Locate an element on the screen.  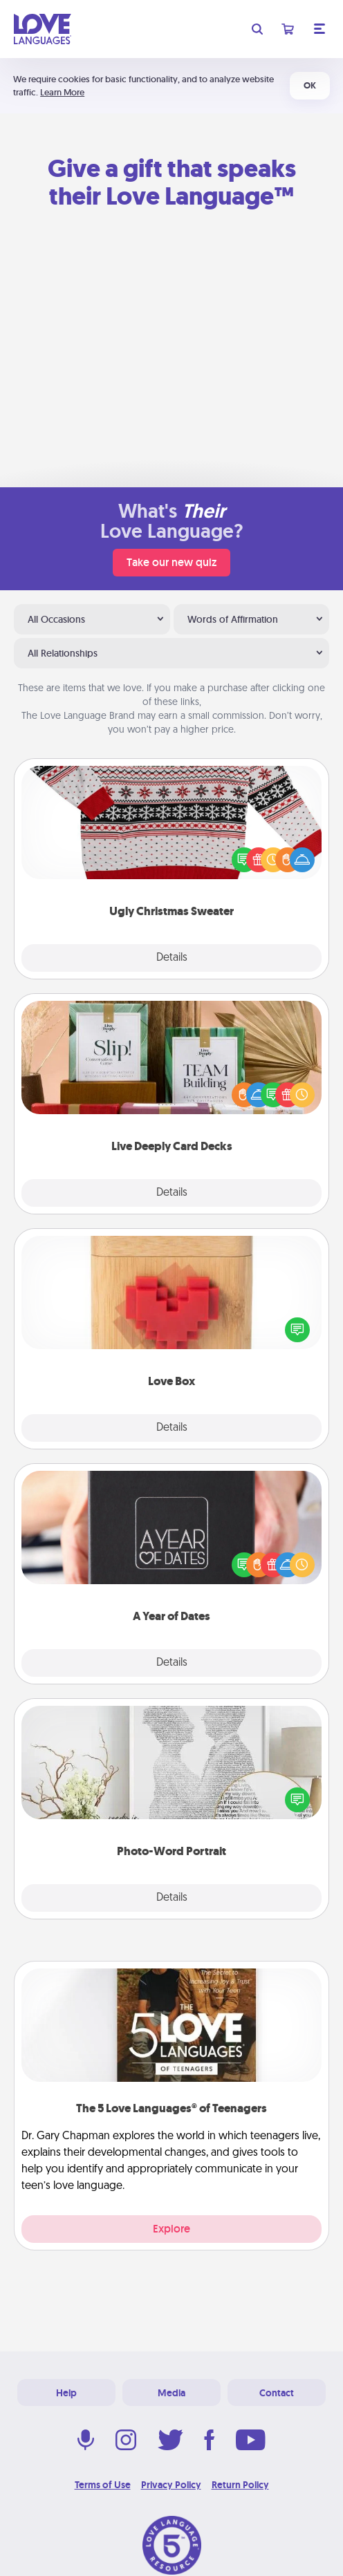
Help is located at coordinates (66, 2393).